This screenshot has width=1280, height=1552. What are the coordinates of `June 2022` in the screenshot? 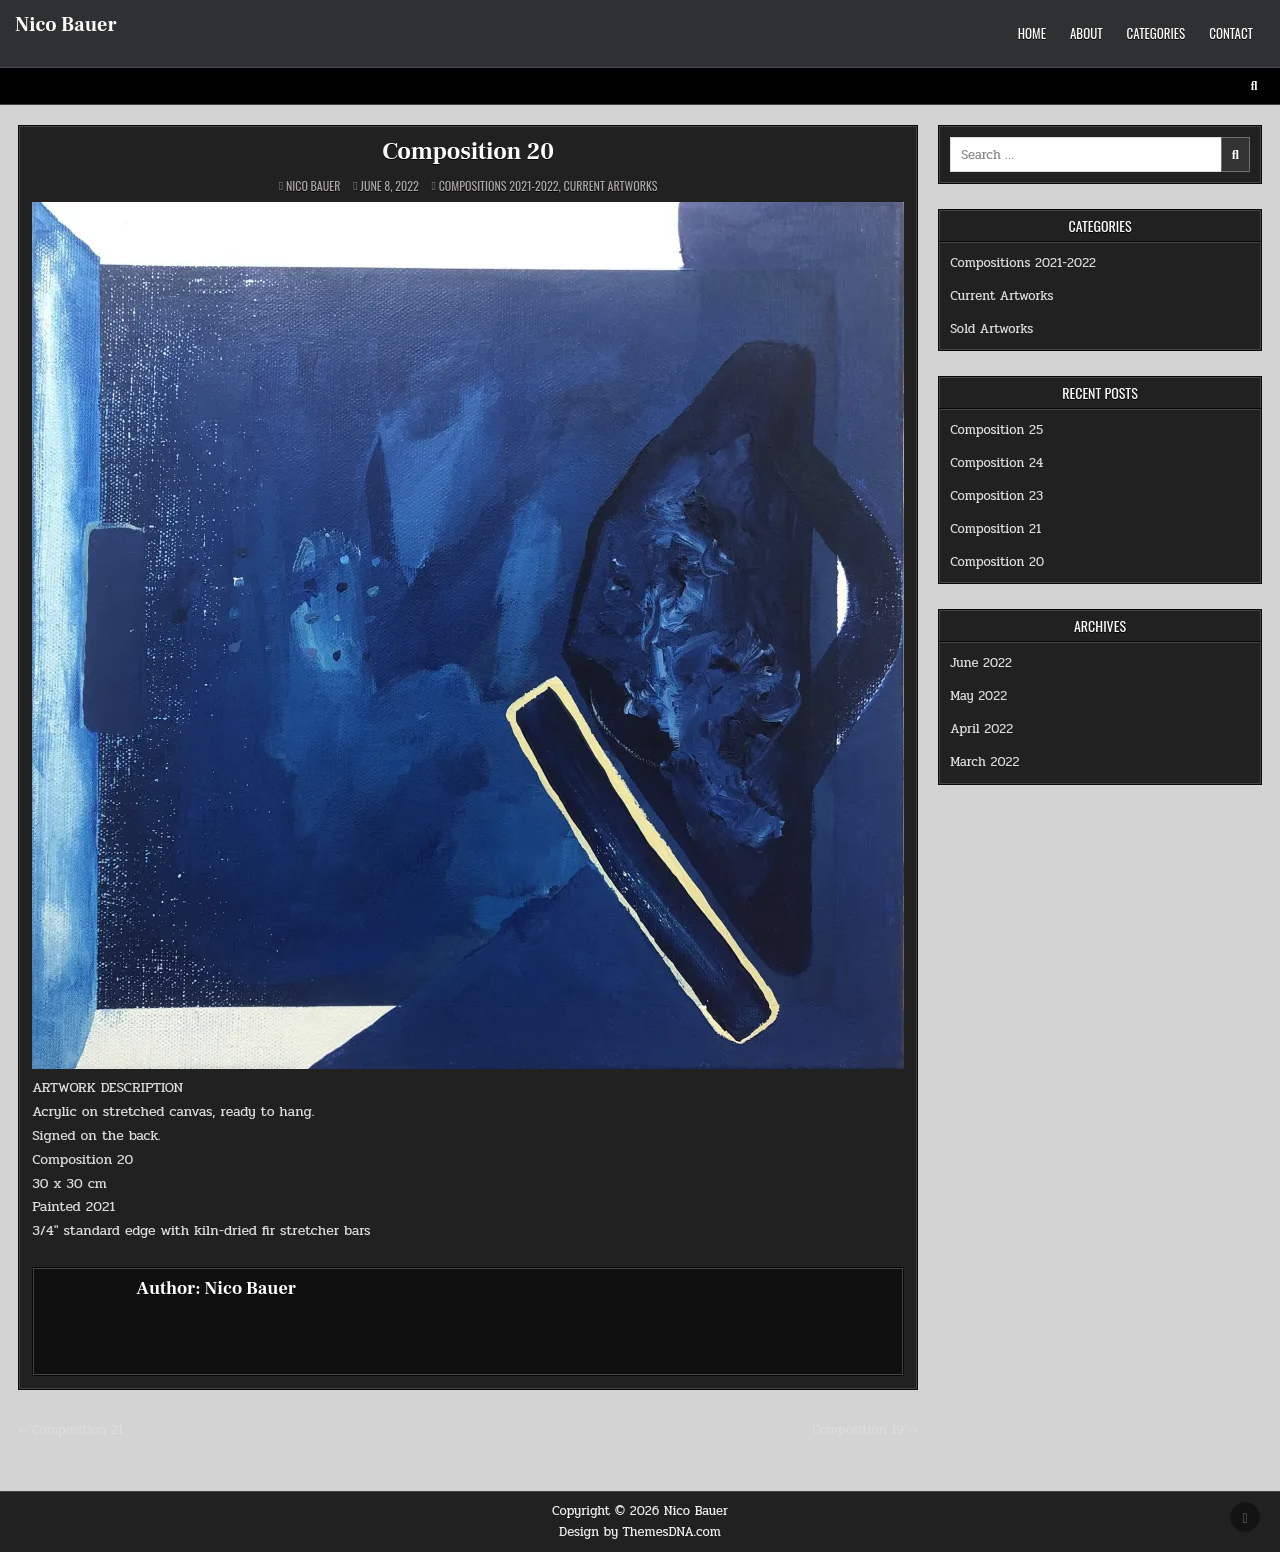 It's located at (981, 663).